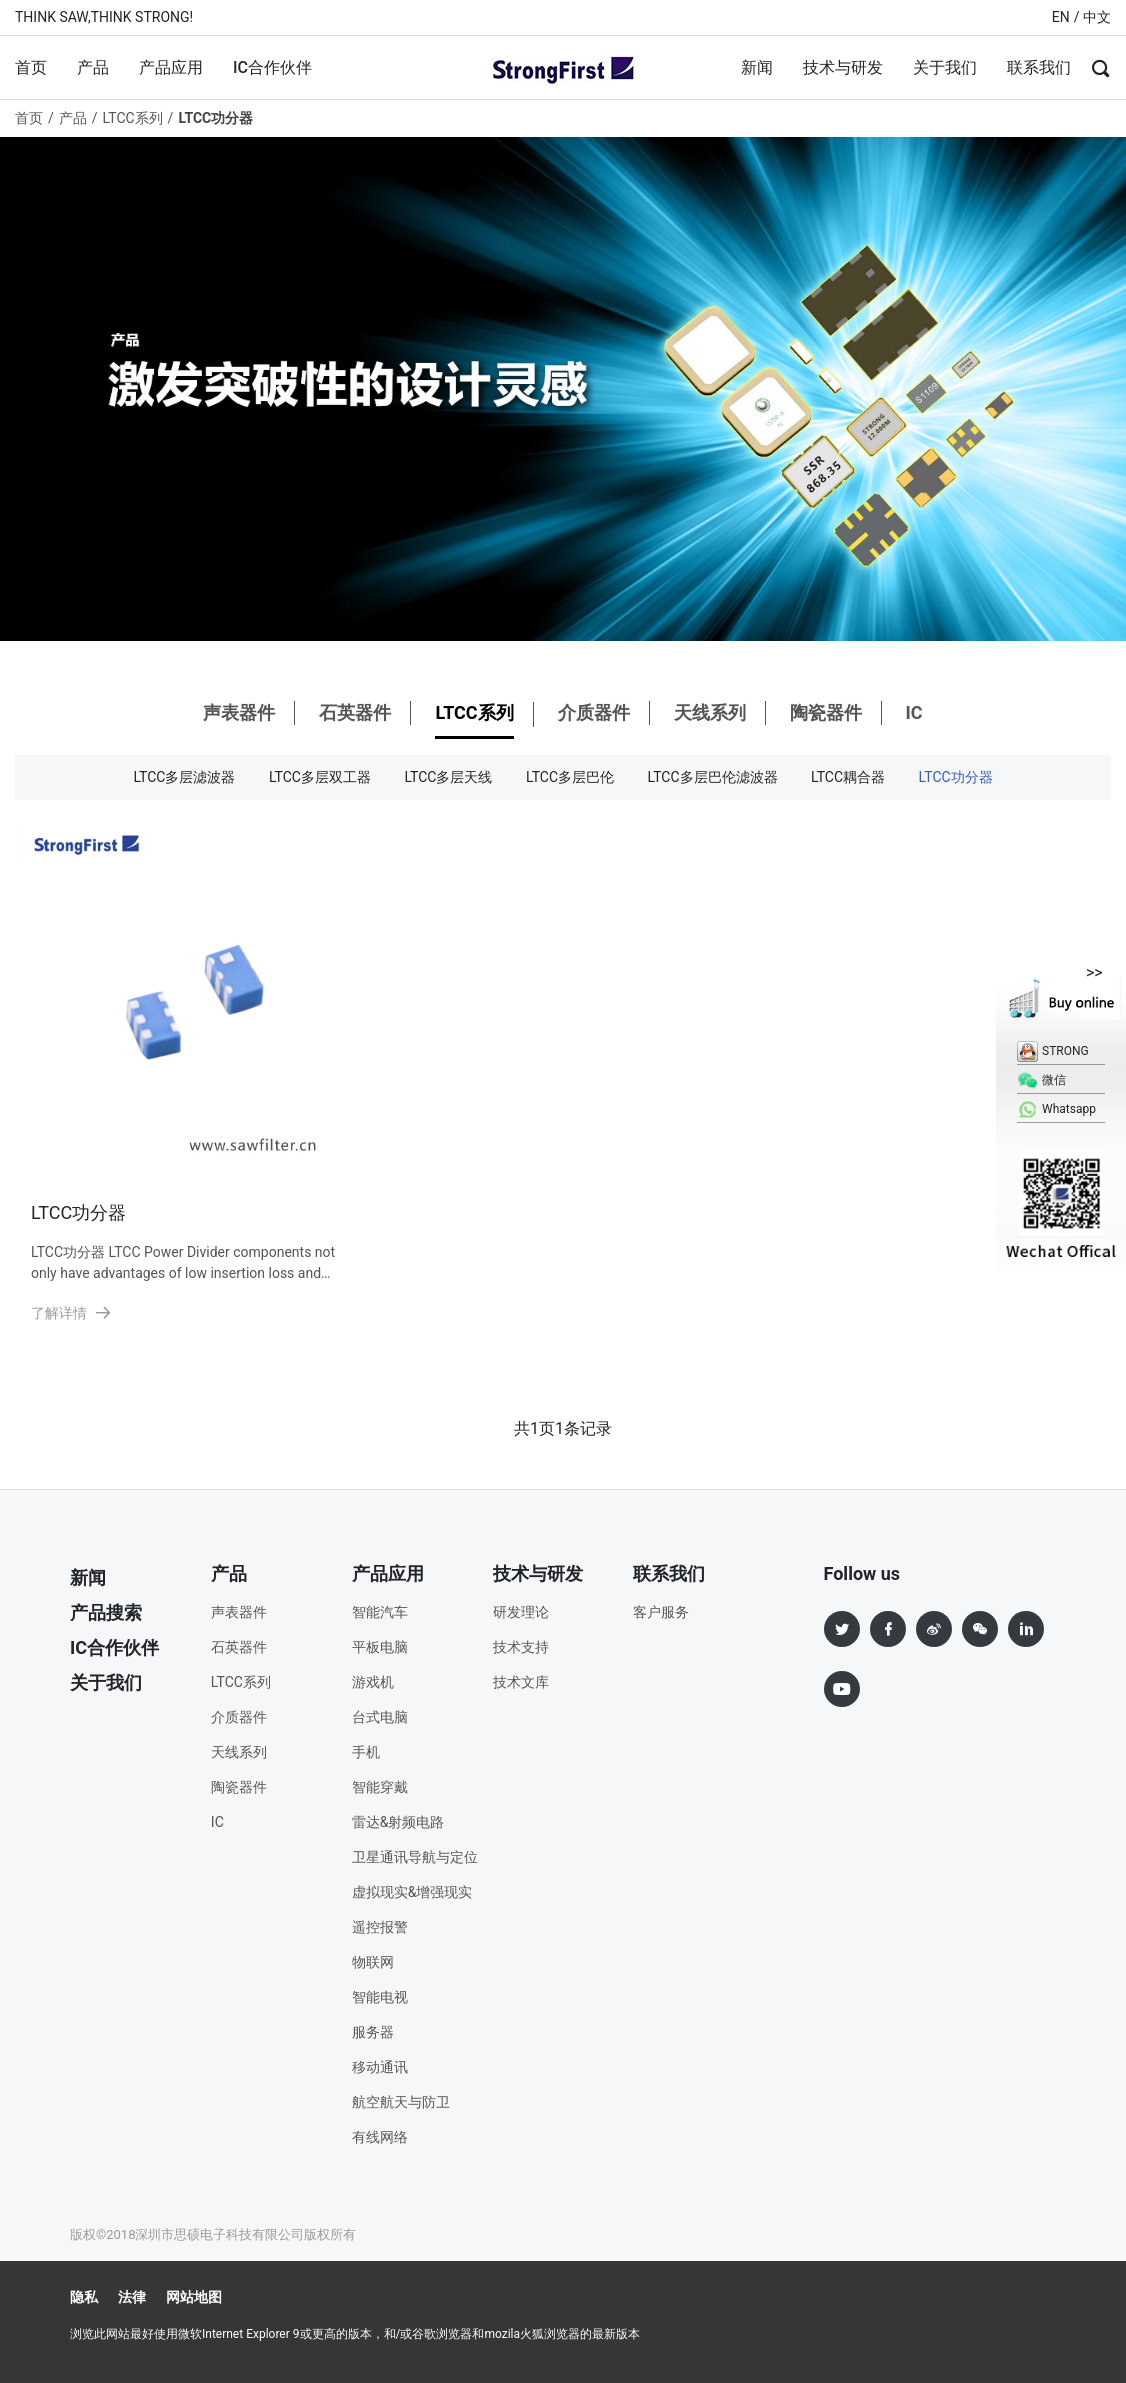  What do you see at coordinates (521, 1612) in the screenshot?
I see `研发理论` at bounding box center [521, 1612].